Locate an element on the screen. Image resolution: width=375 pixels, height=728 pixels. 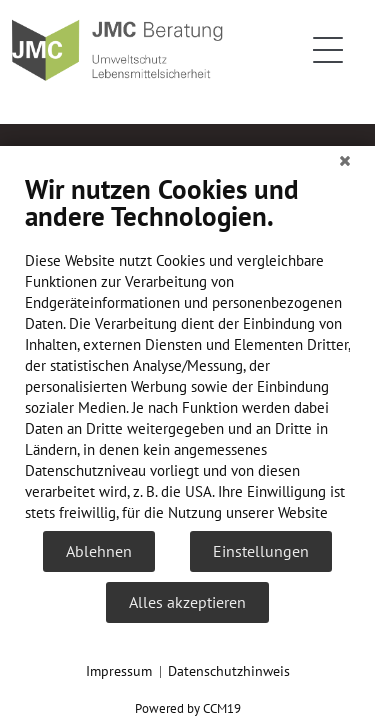
Ablehnen is located at coordinates (99, 551).